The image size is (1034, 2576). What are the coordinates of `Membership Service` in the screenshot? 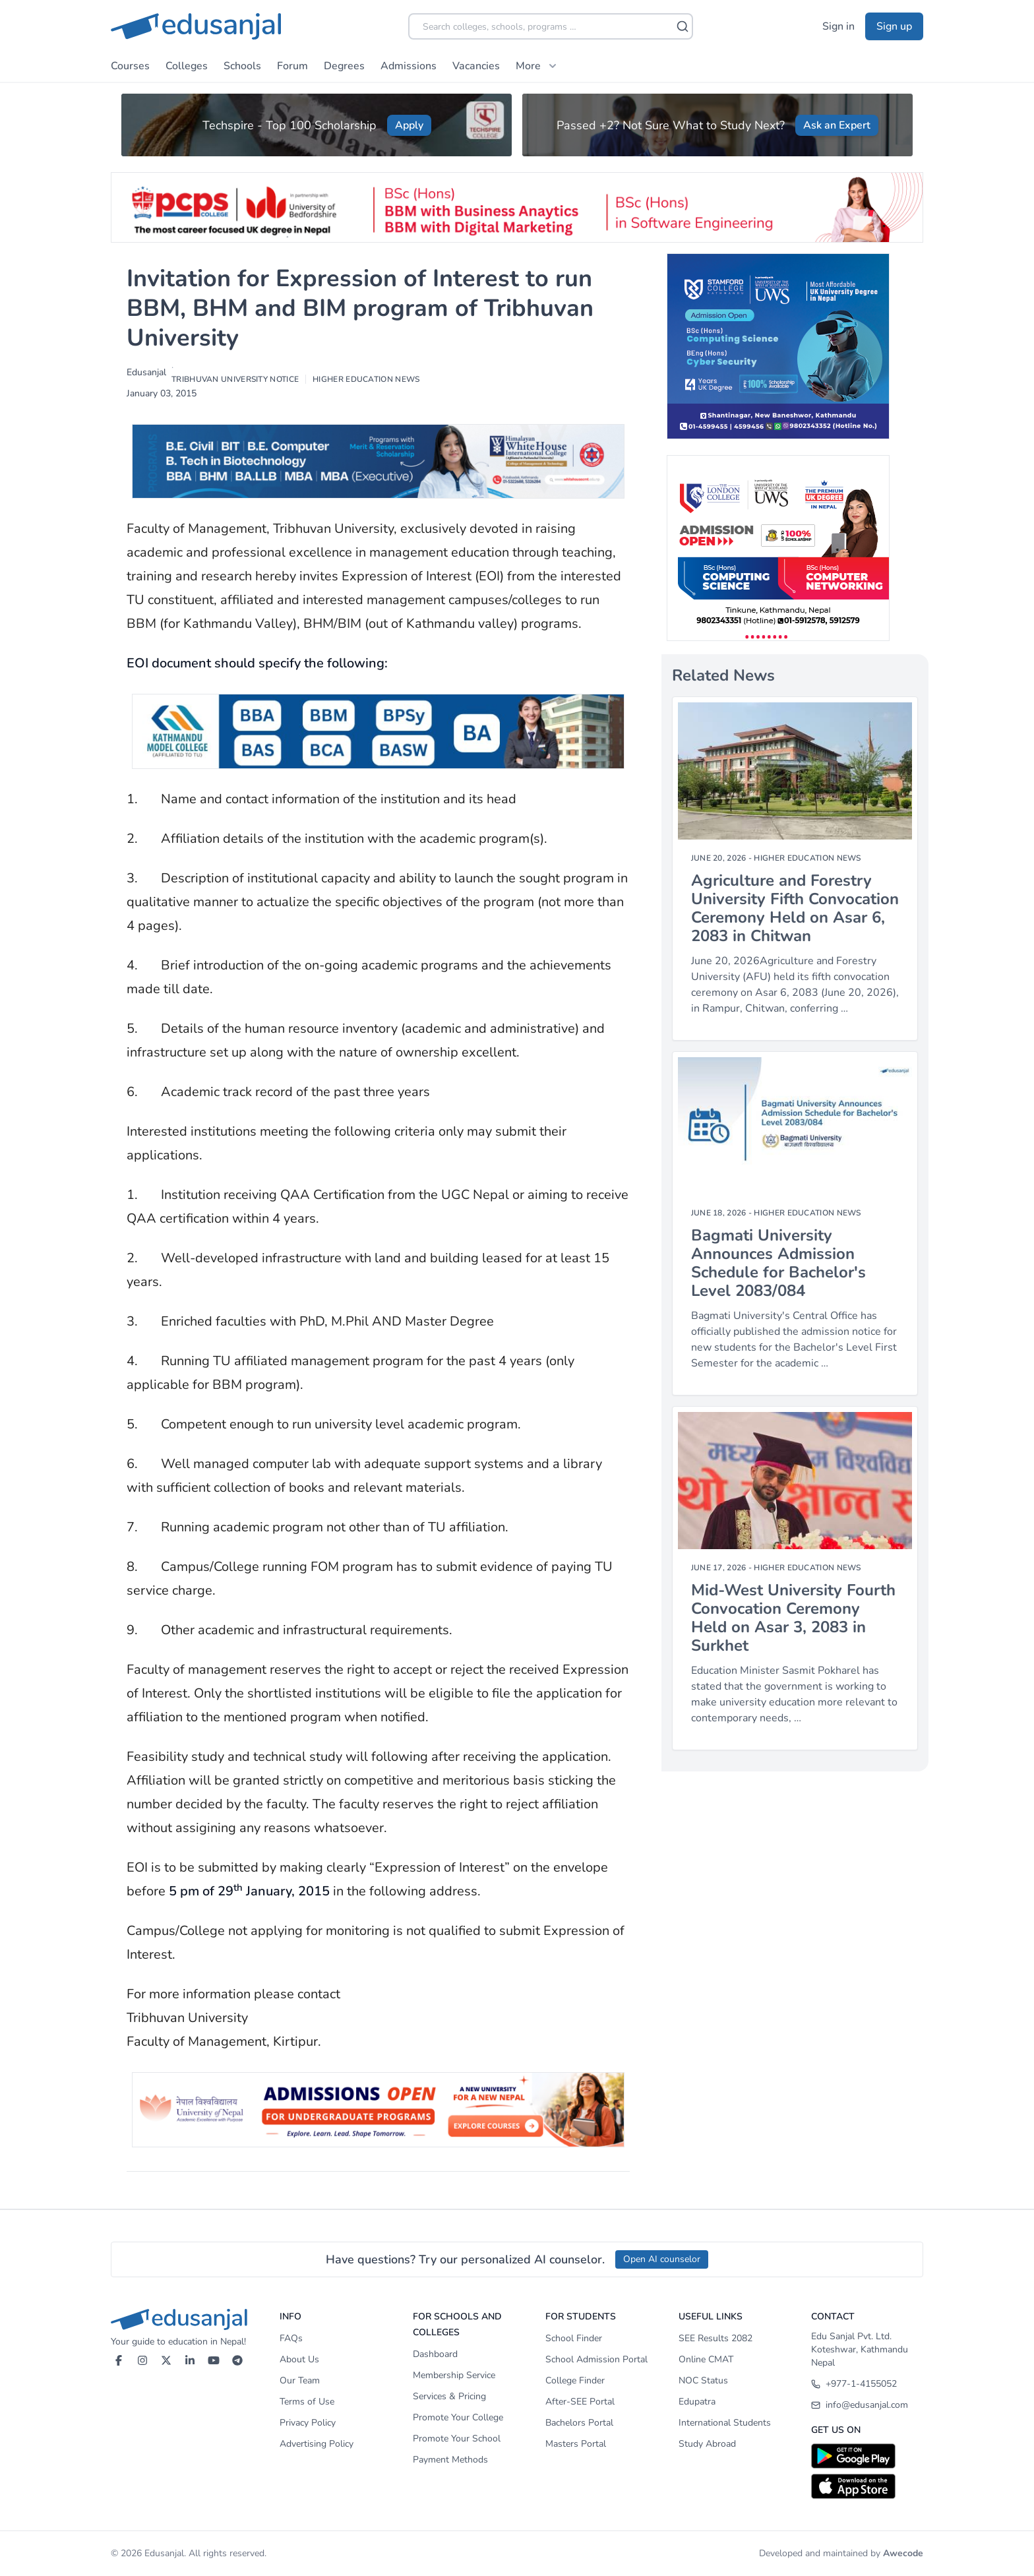 It's located at (454, 2375).